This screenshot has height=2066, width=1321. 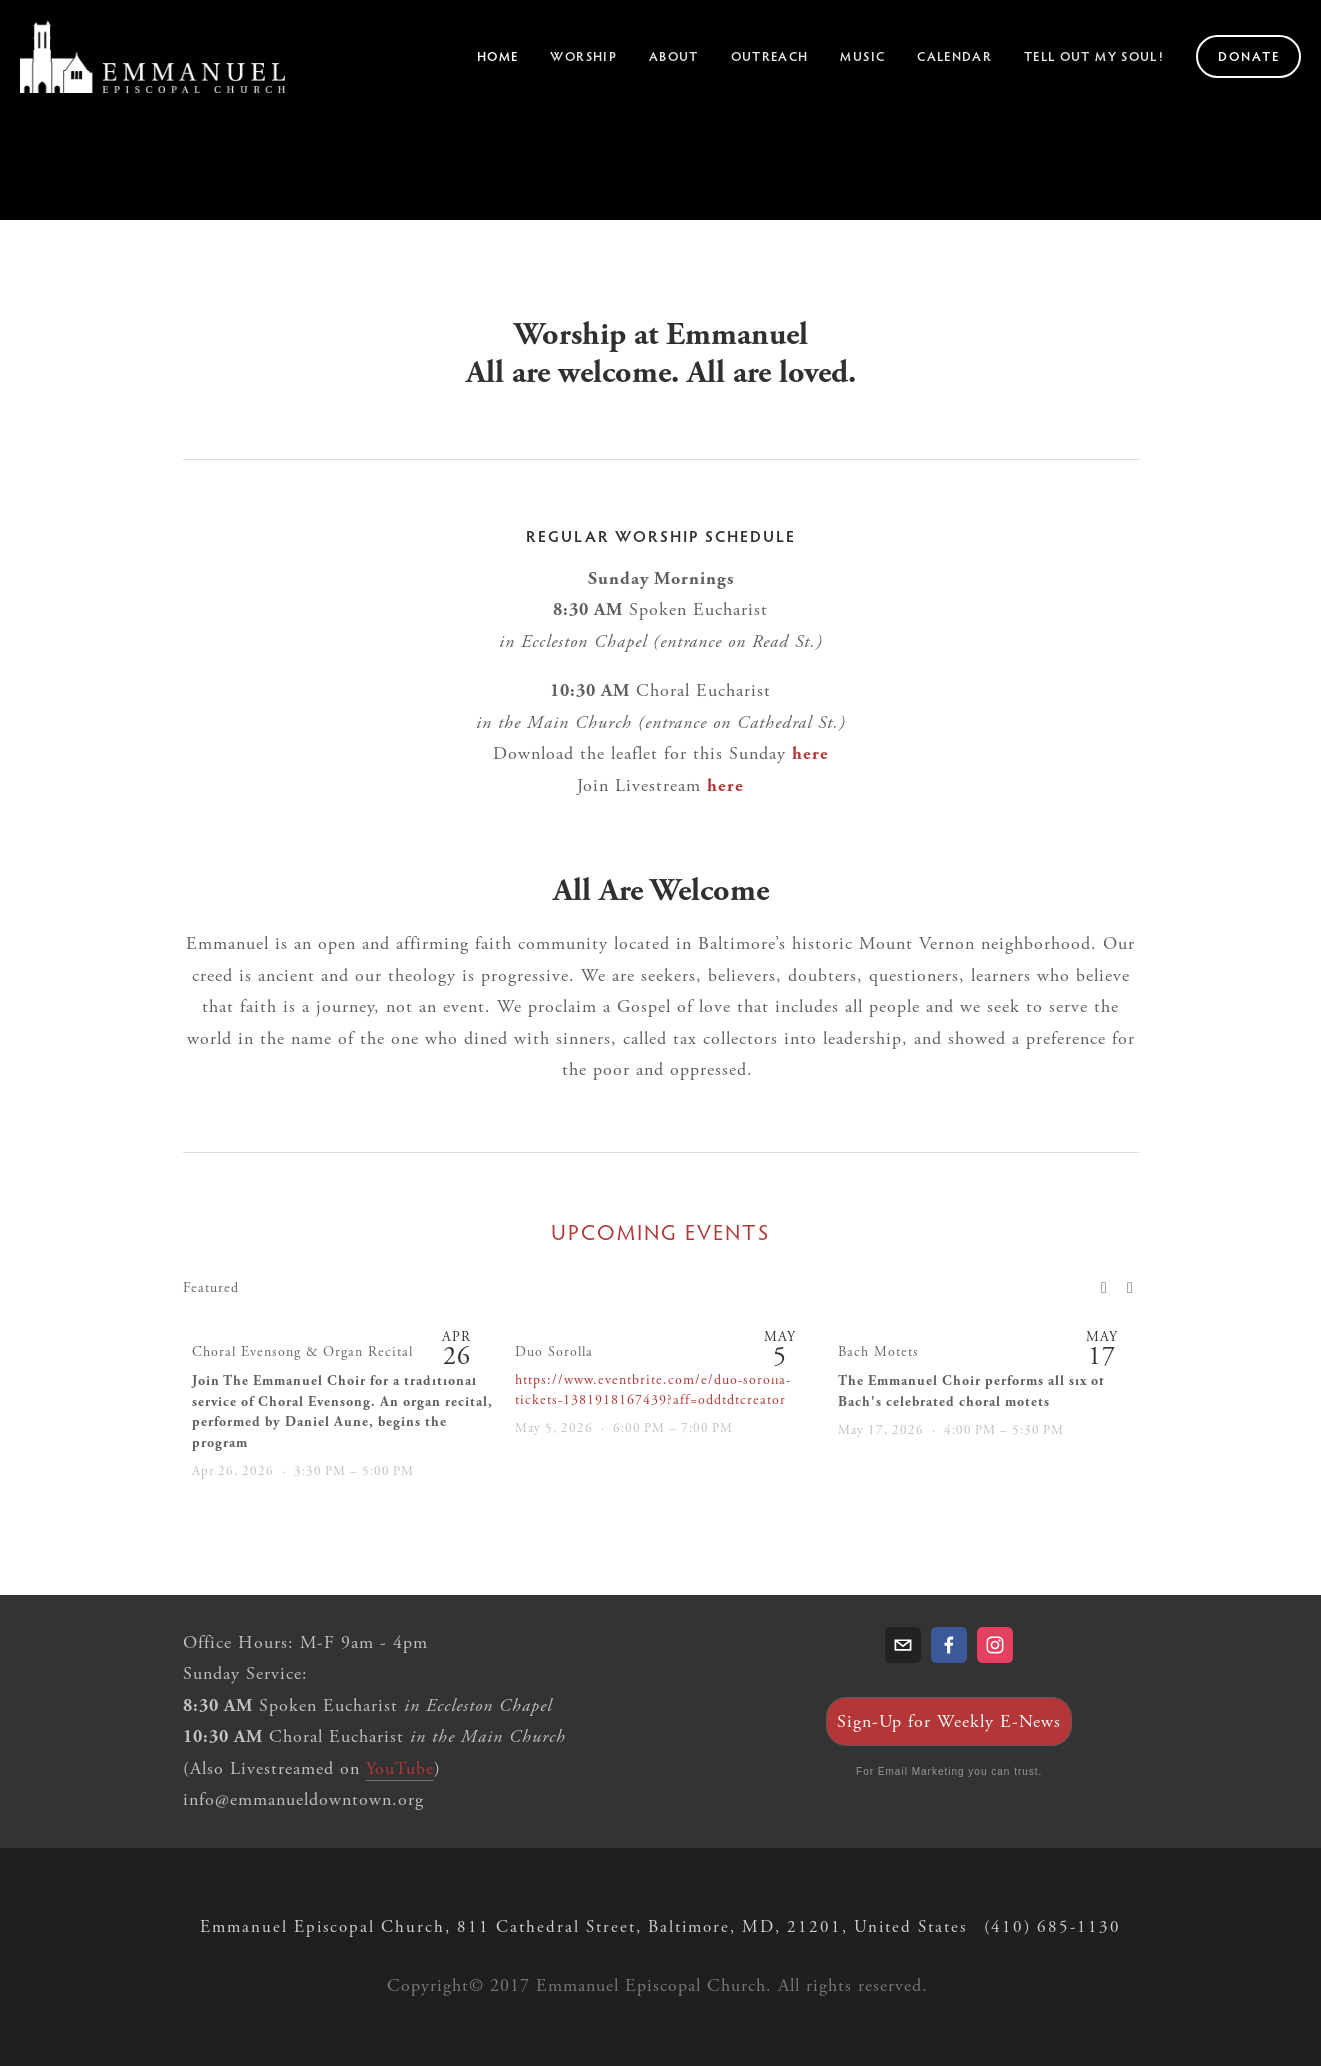 What do you see at coordinates (1249, 56) in the screenshot?
I see `Donate` at bounding box center [1249, 56].